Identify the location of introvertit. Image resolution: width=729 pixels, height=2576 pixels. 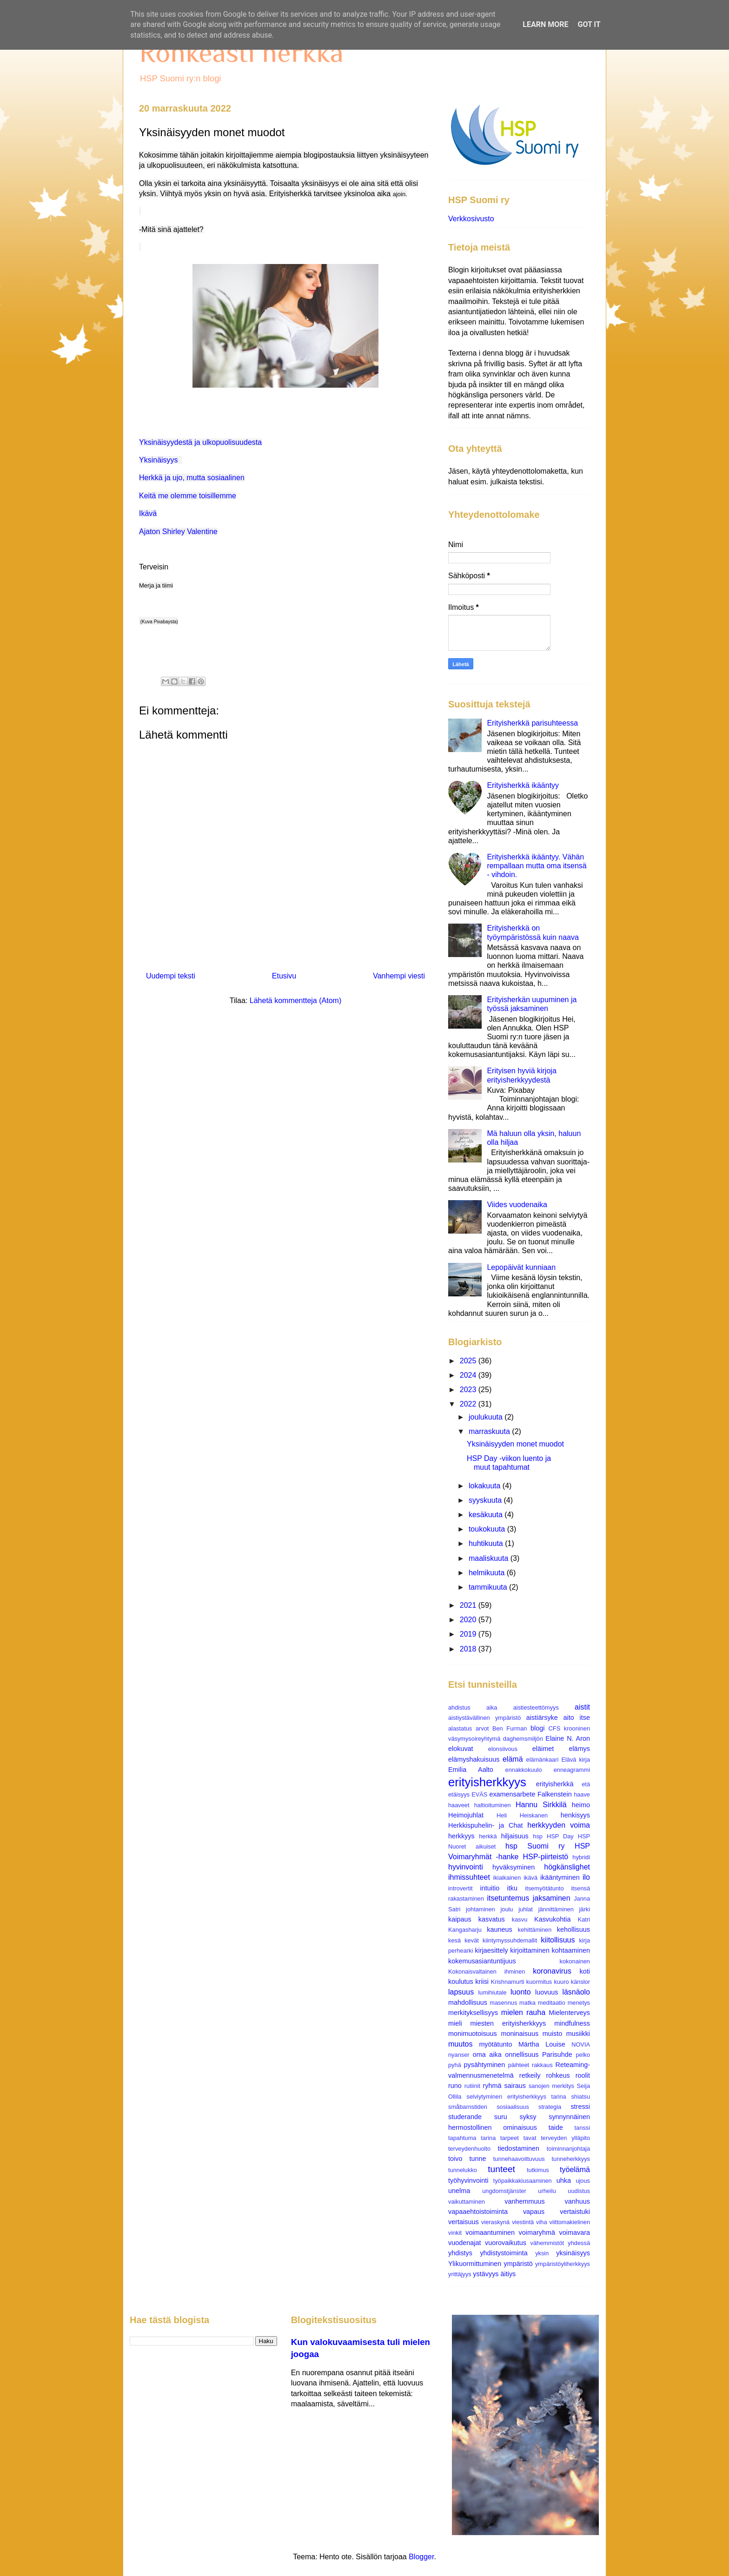
(460, 1888).